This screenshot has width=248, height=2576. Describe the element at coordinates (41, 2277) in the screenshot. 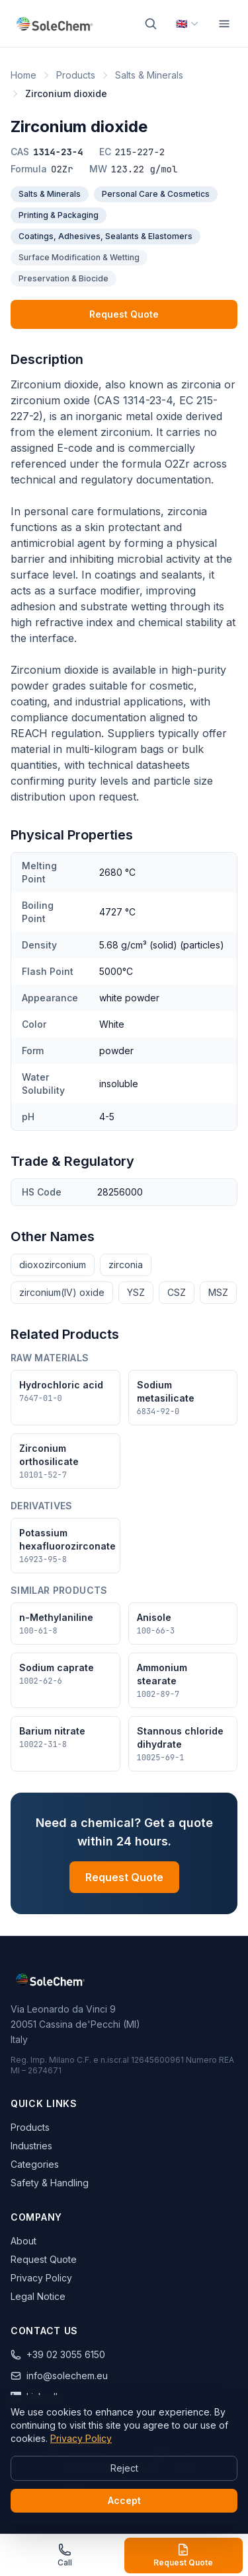

I see `Privacy Policy` at that location.